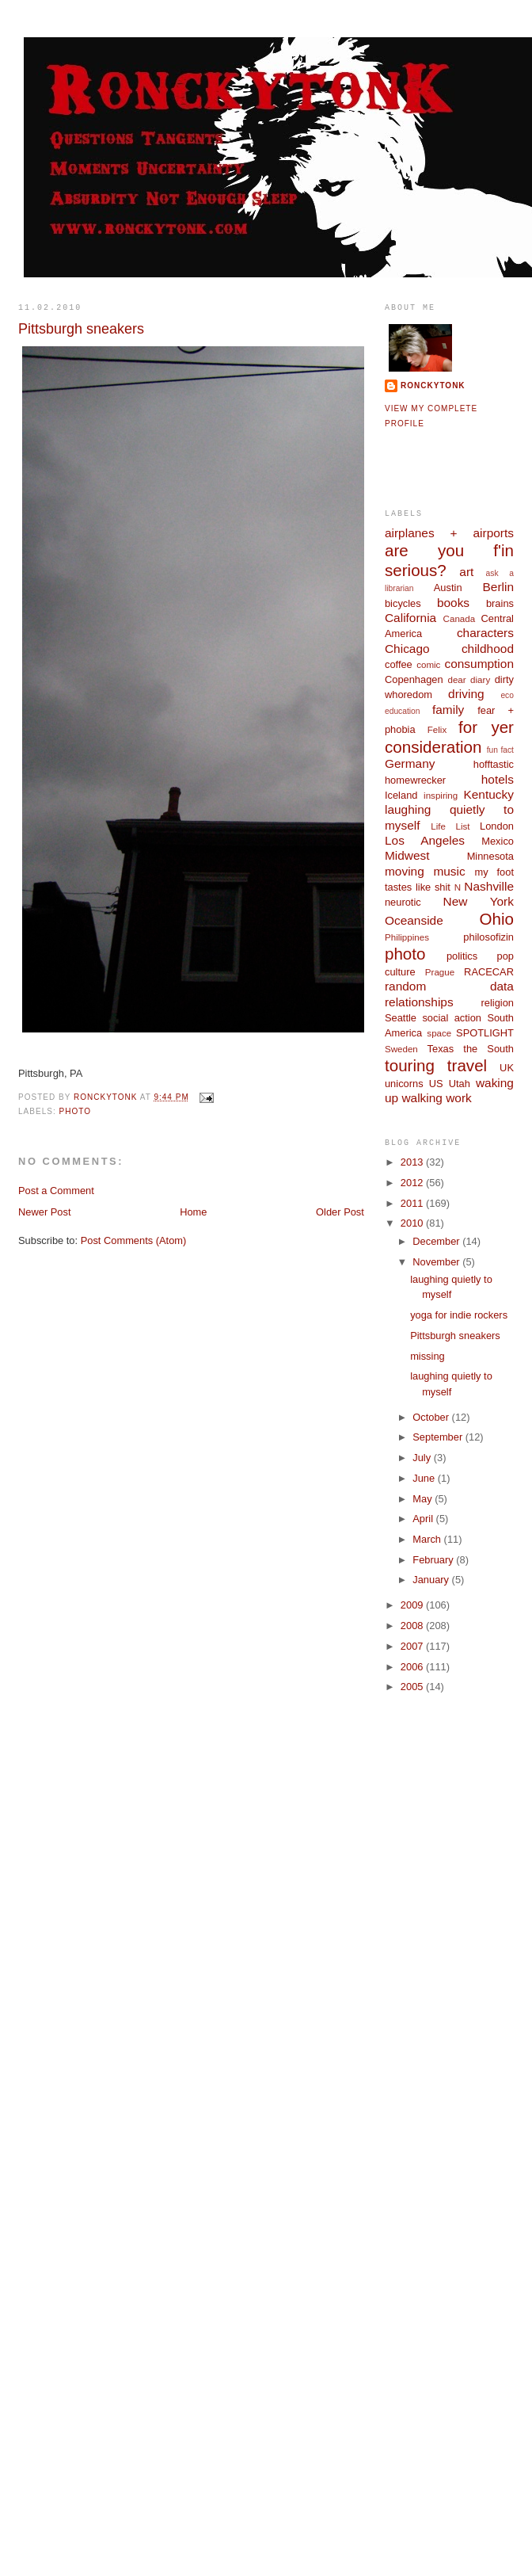 This screenshot has width=532, height=2576. Describe the element at coordinates (407, 937) in the screenshot. I see `Philippines` at that location.